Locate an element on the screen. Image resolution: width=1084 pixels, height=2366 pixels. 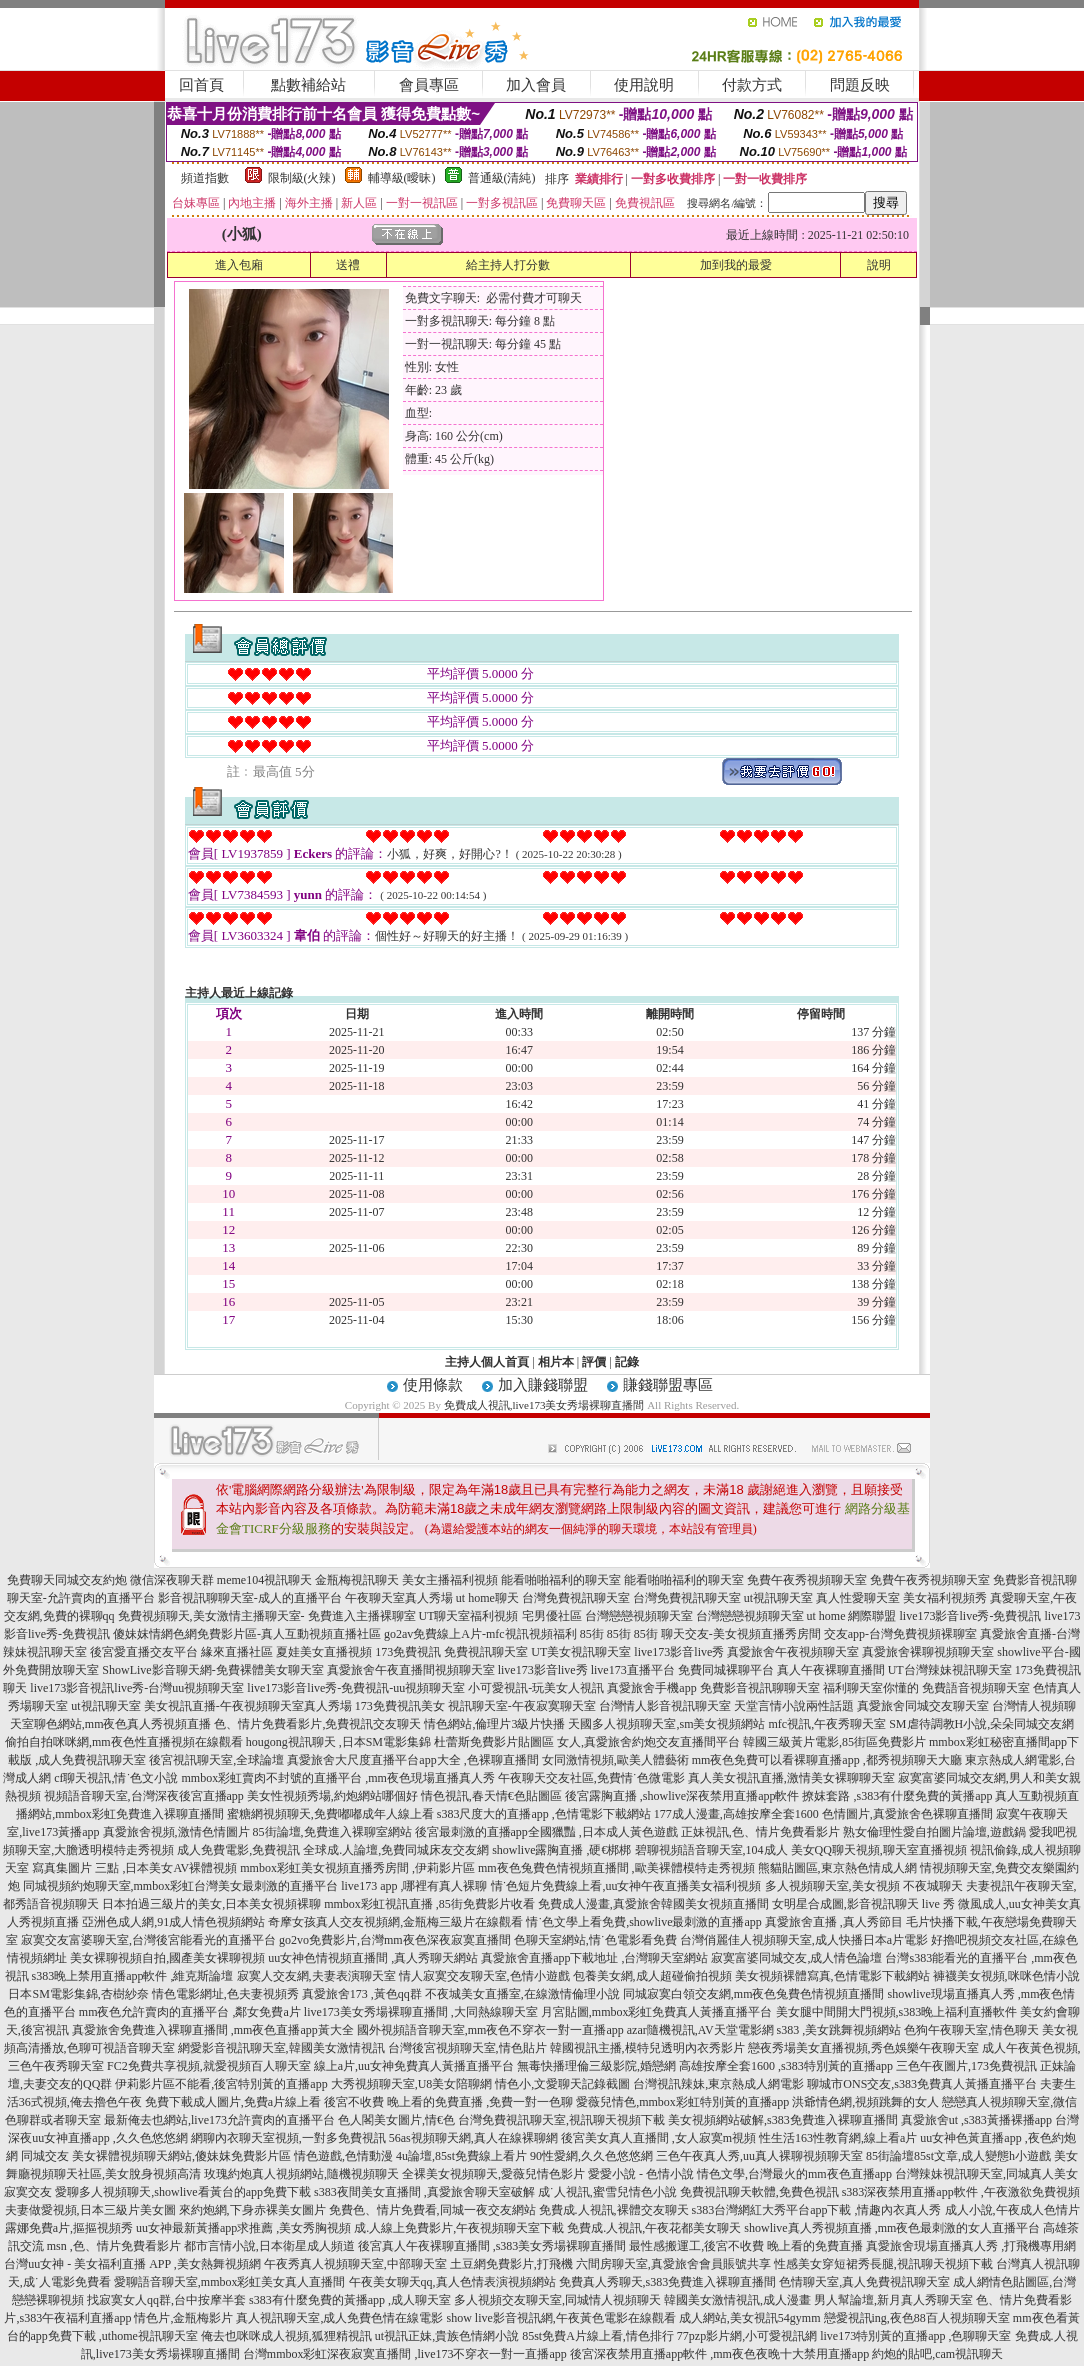
live173影音live秀-免費視訊 is located at coordinates (971, 1616).